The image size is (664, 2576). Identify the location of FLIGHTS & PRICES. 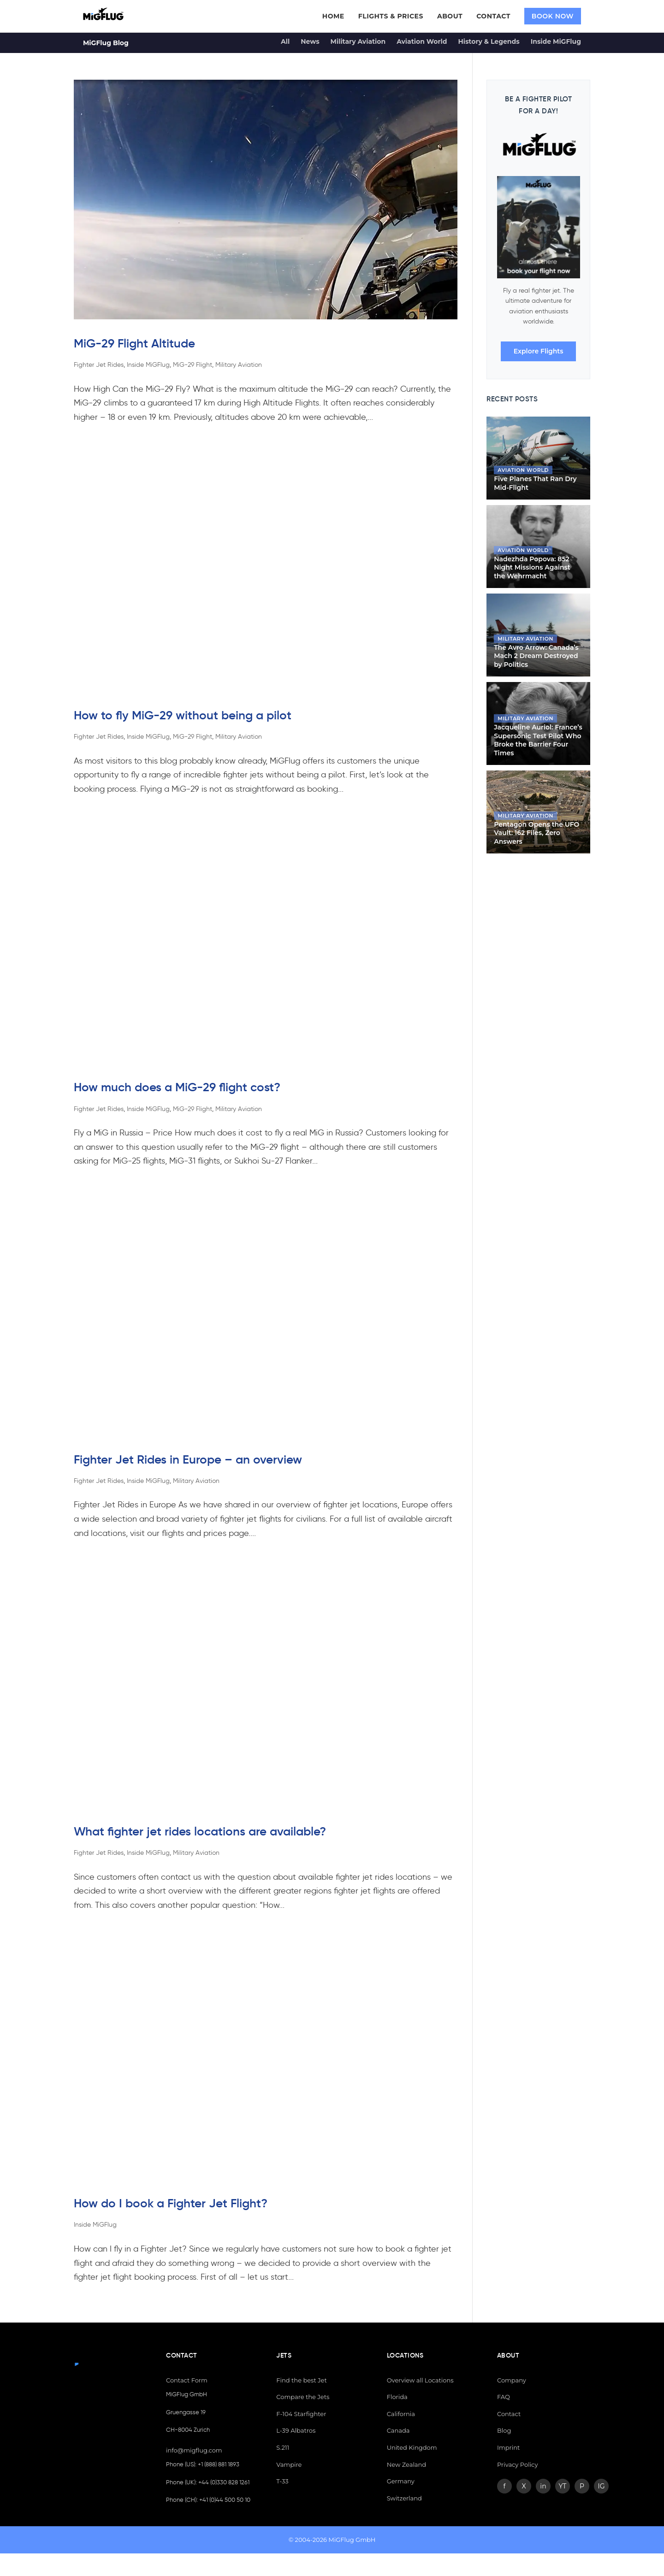
(390, 16).